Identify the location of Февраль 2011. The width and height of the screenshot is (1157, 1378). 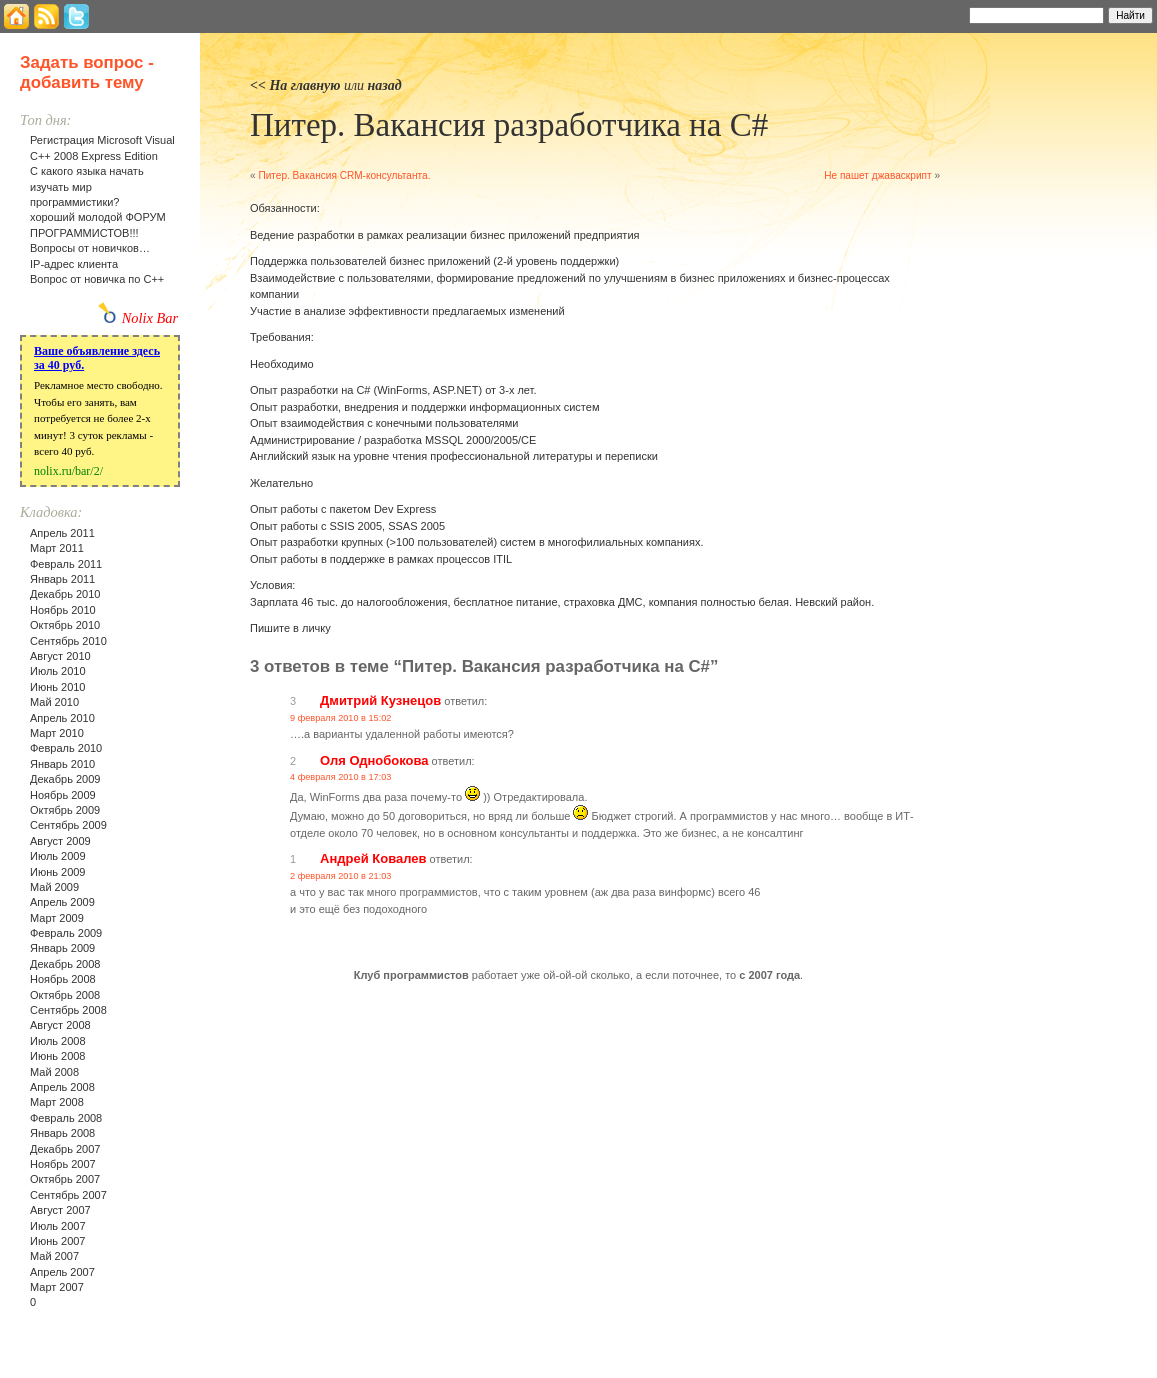
(66, 564).